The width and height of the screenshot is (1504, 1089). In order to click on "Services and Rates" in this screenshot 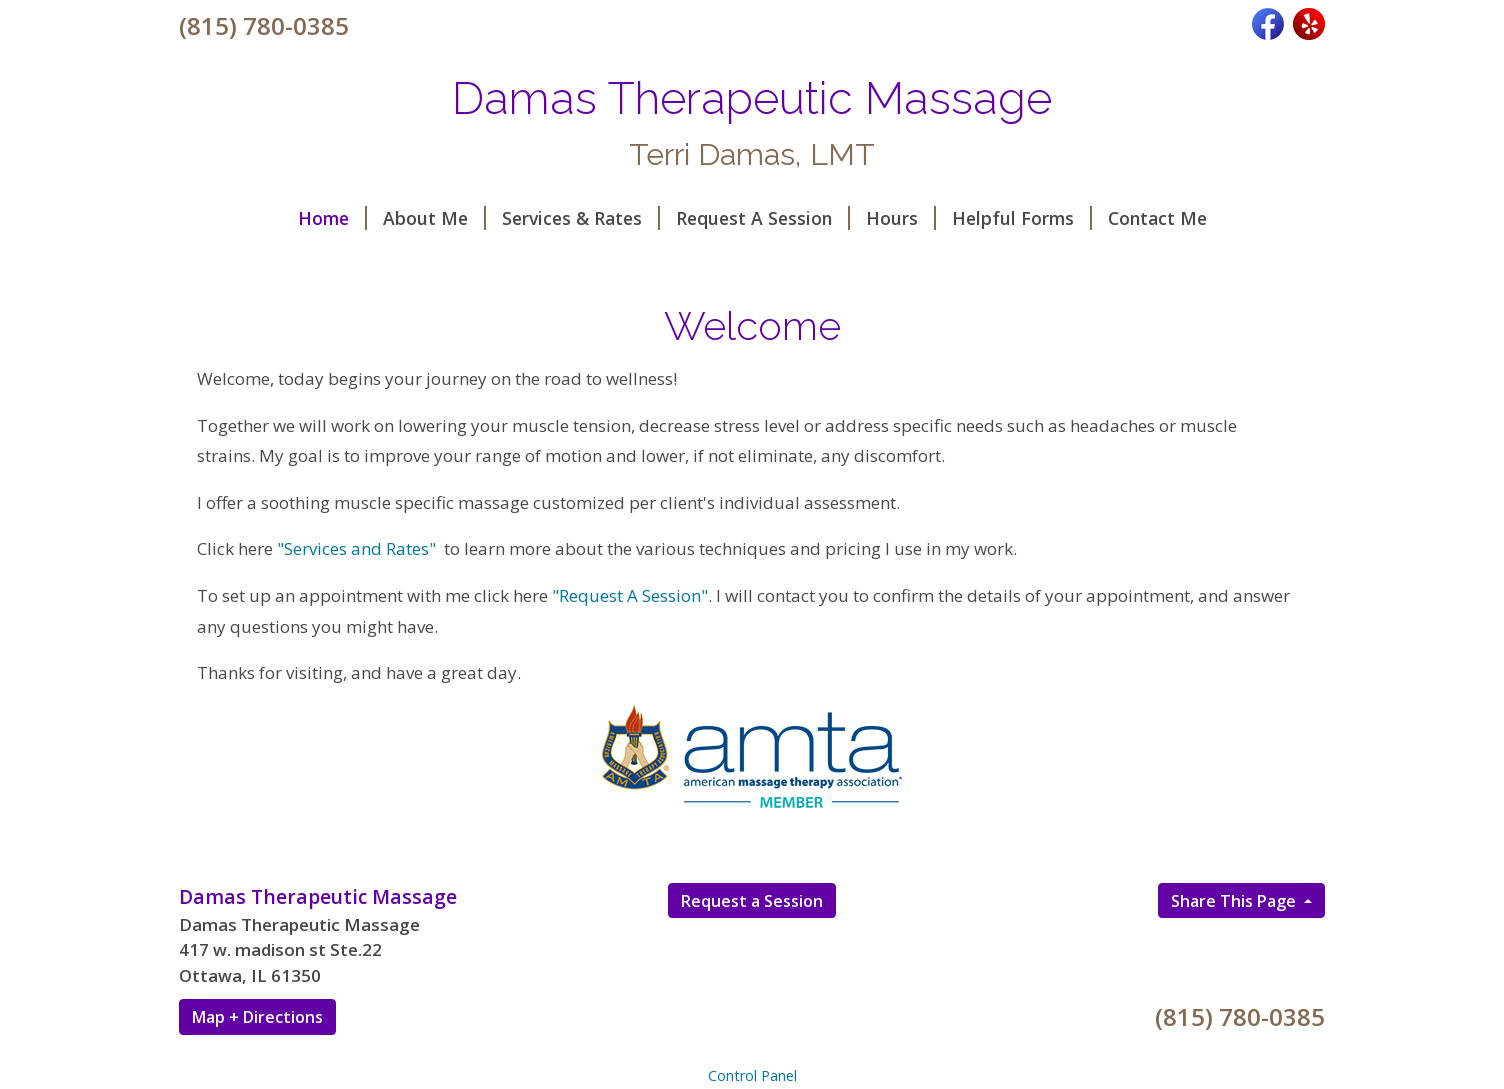, I will do `click(356, 548)`.